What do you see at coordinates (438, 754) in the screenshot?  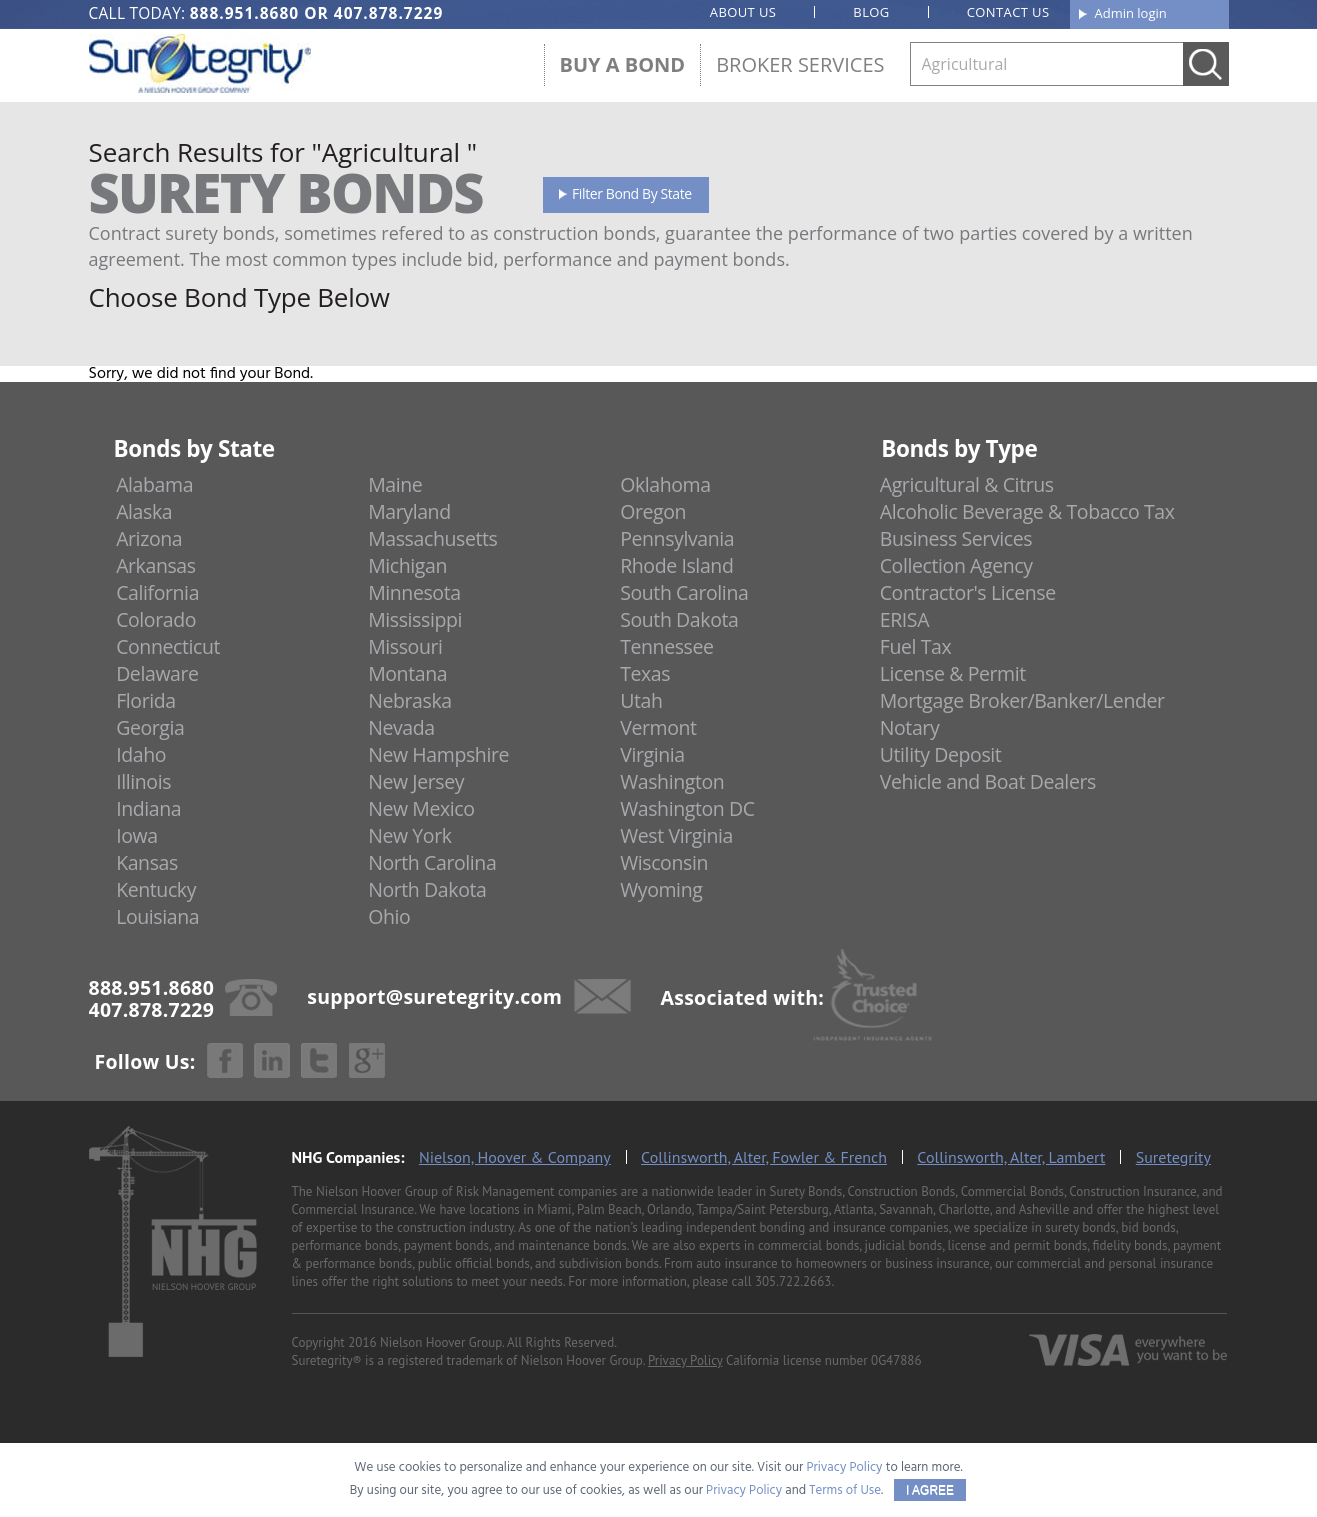 I see `New Hampshire` at bounding box center [438, 754].